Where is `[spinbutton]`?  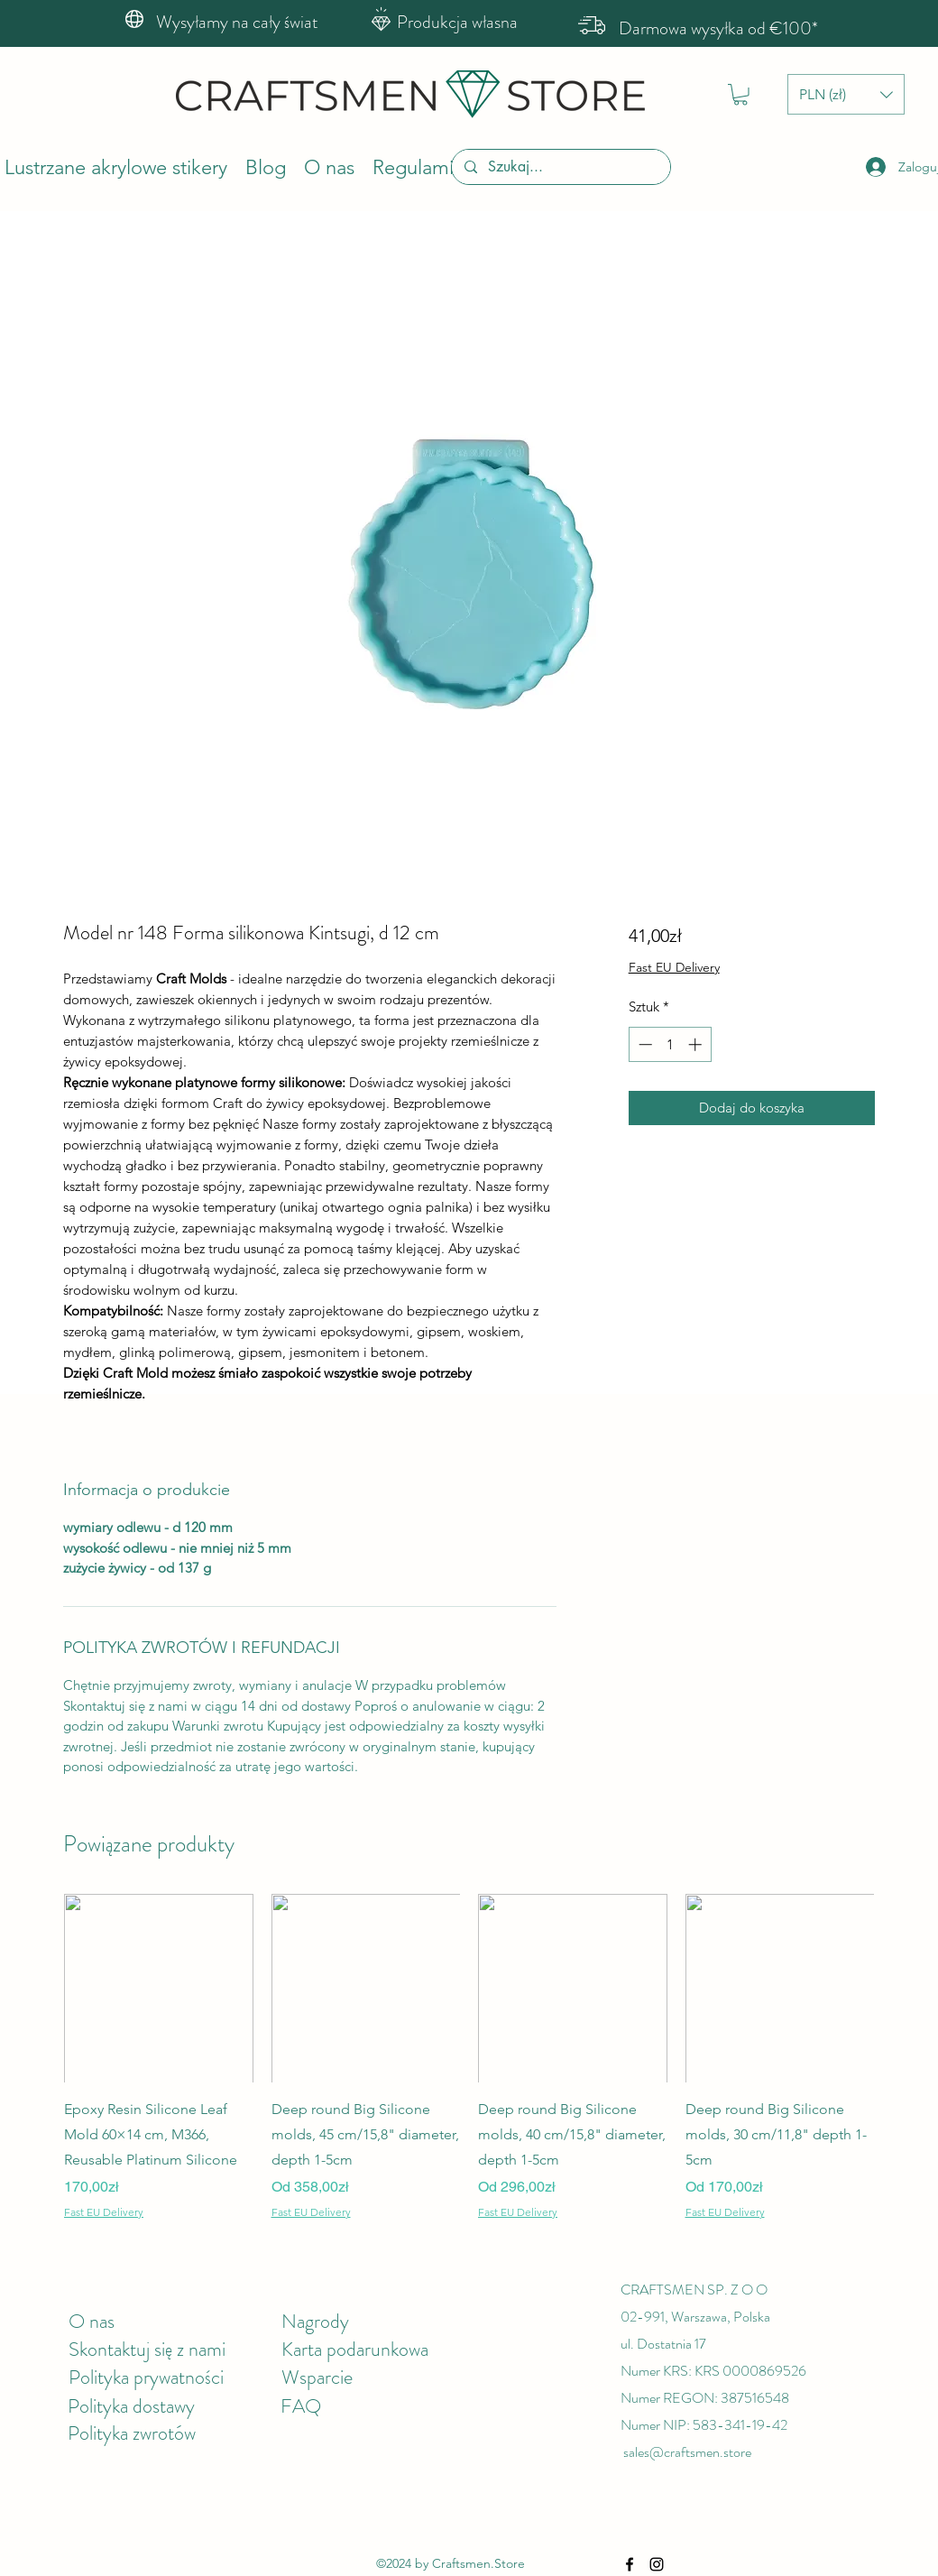
[spinbutton] is located at coordinates (670, 1044).